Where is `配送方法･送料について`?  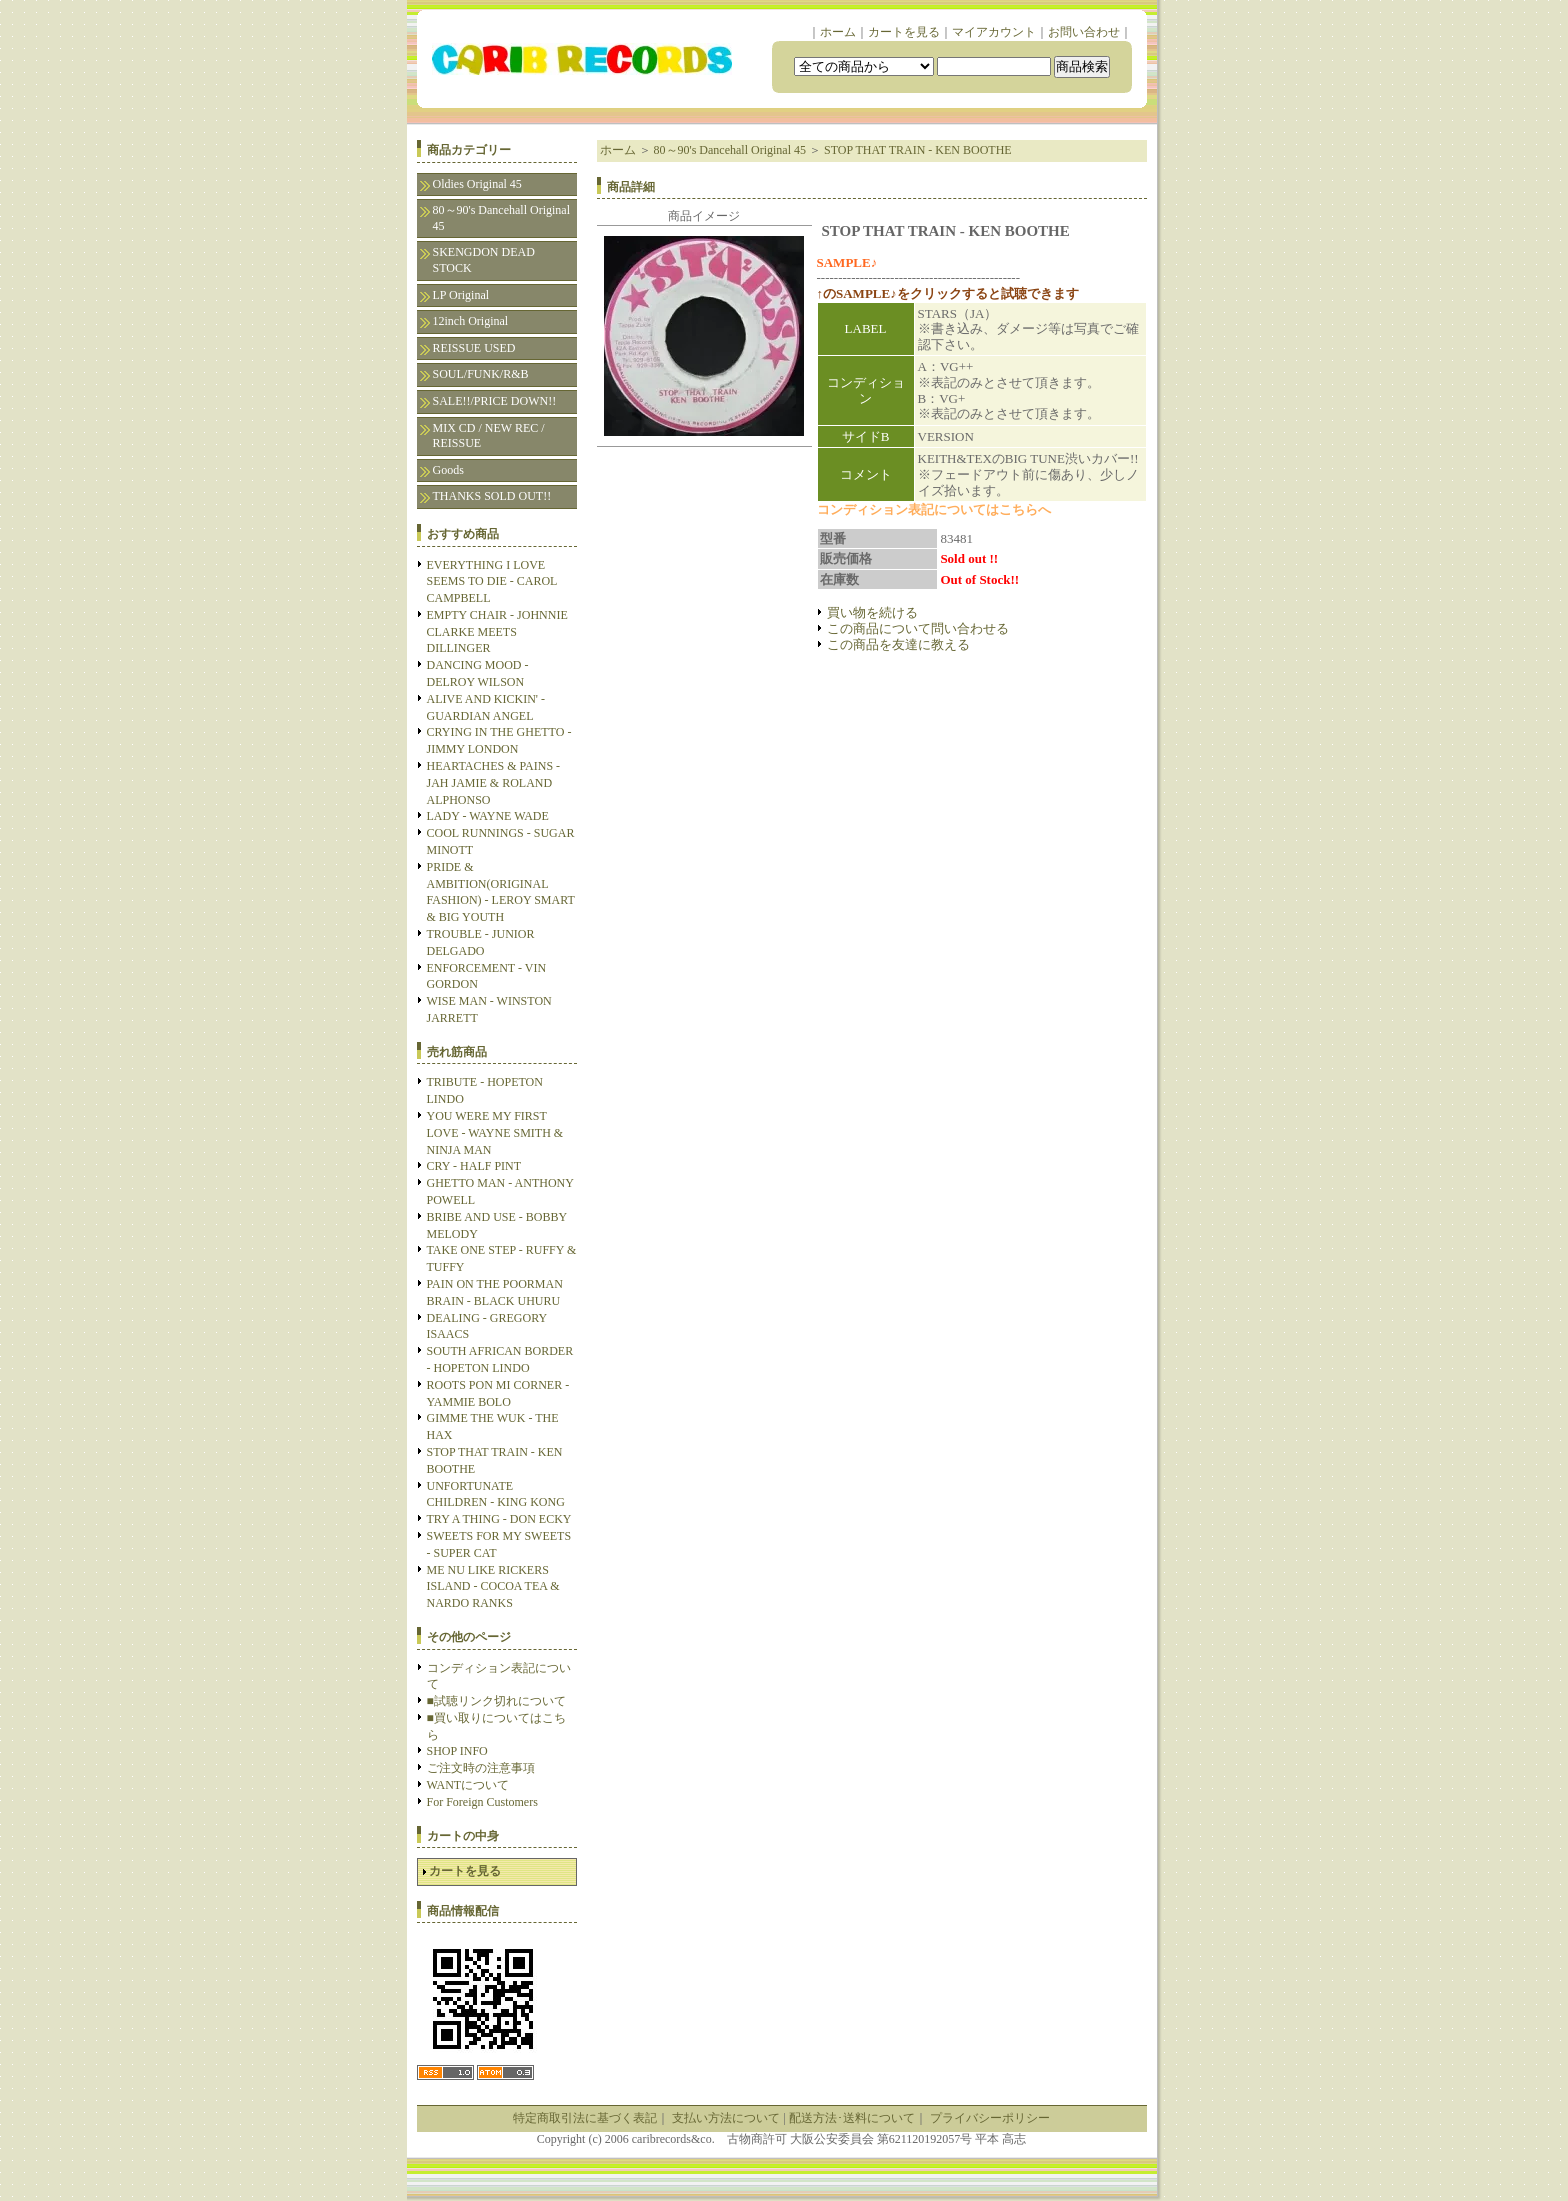
配送方法･送料について is located at coordinates (852, 2118).